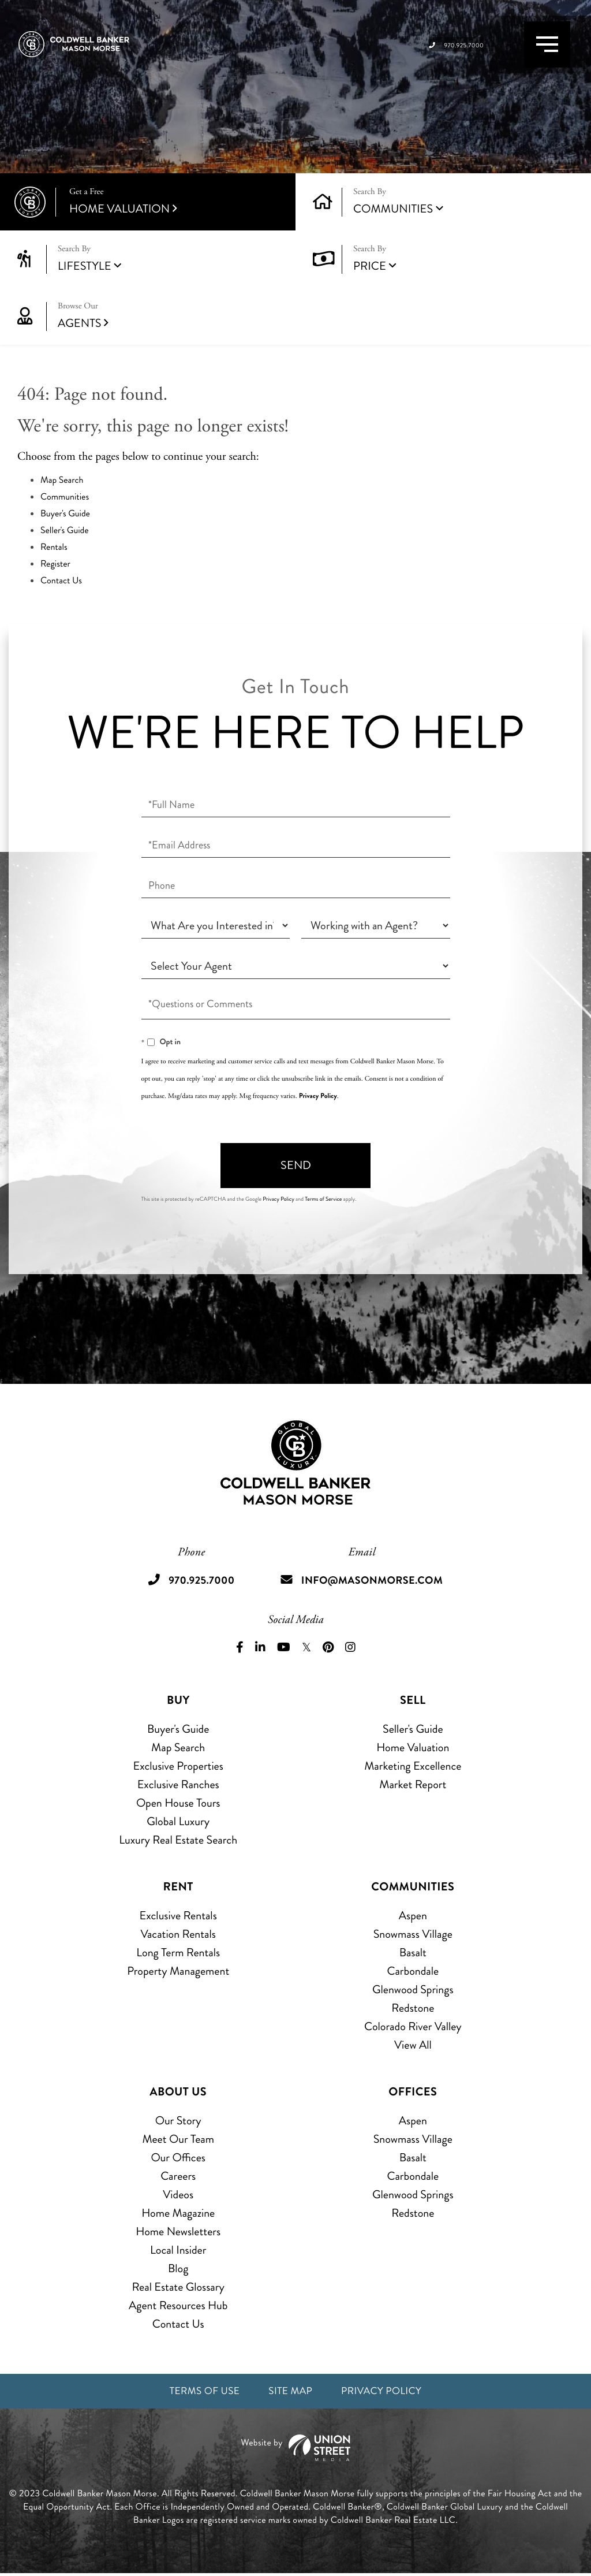 The image size is (591, 2576). I want to click on Property Management [menuitem], so click(178, 1971).